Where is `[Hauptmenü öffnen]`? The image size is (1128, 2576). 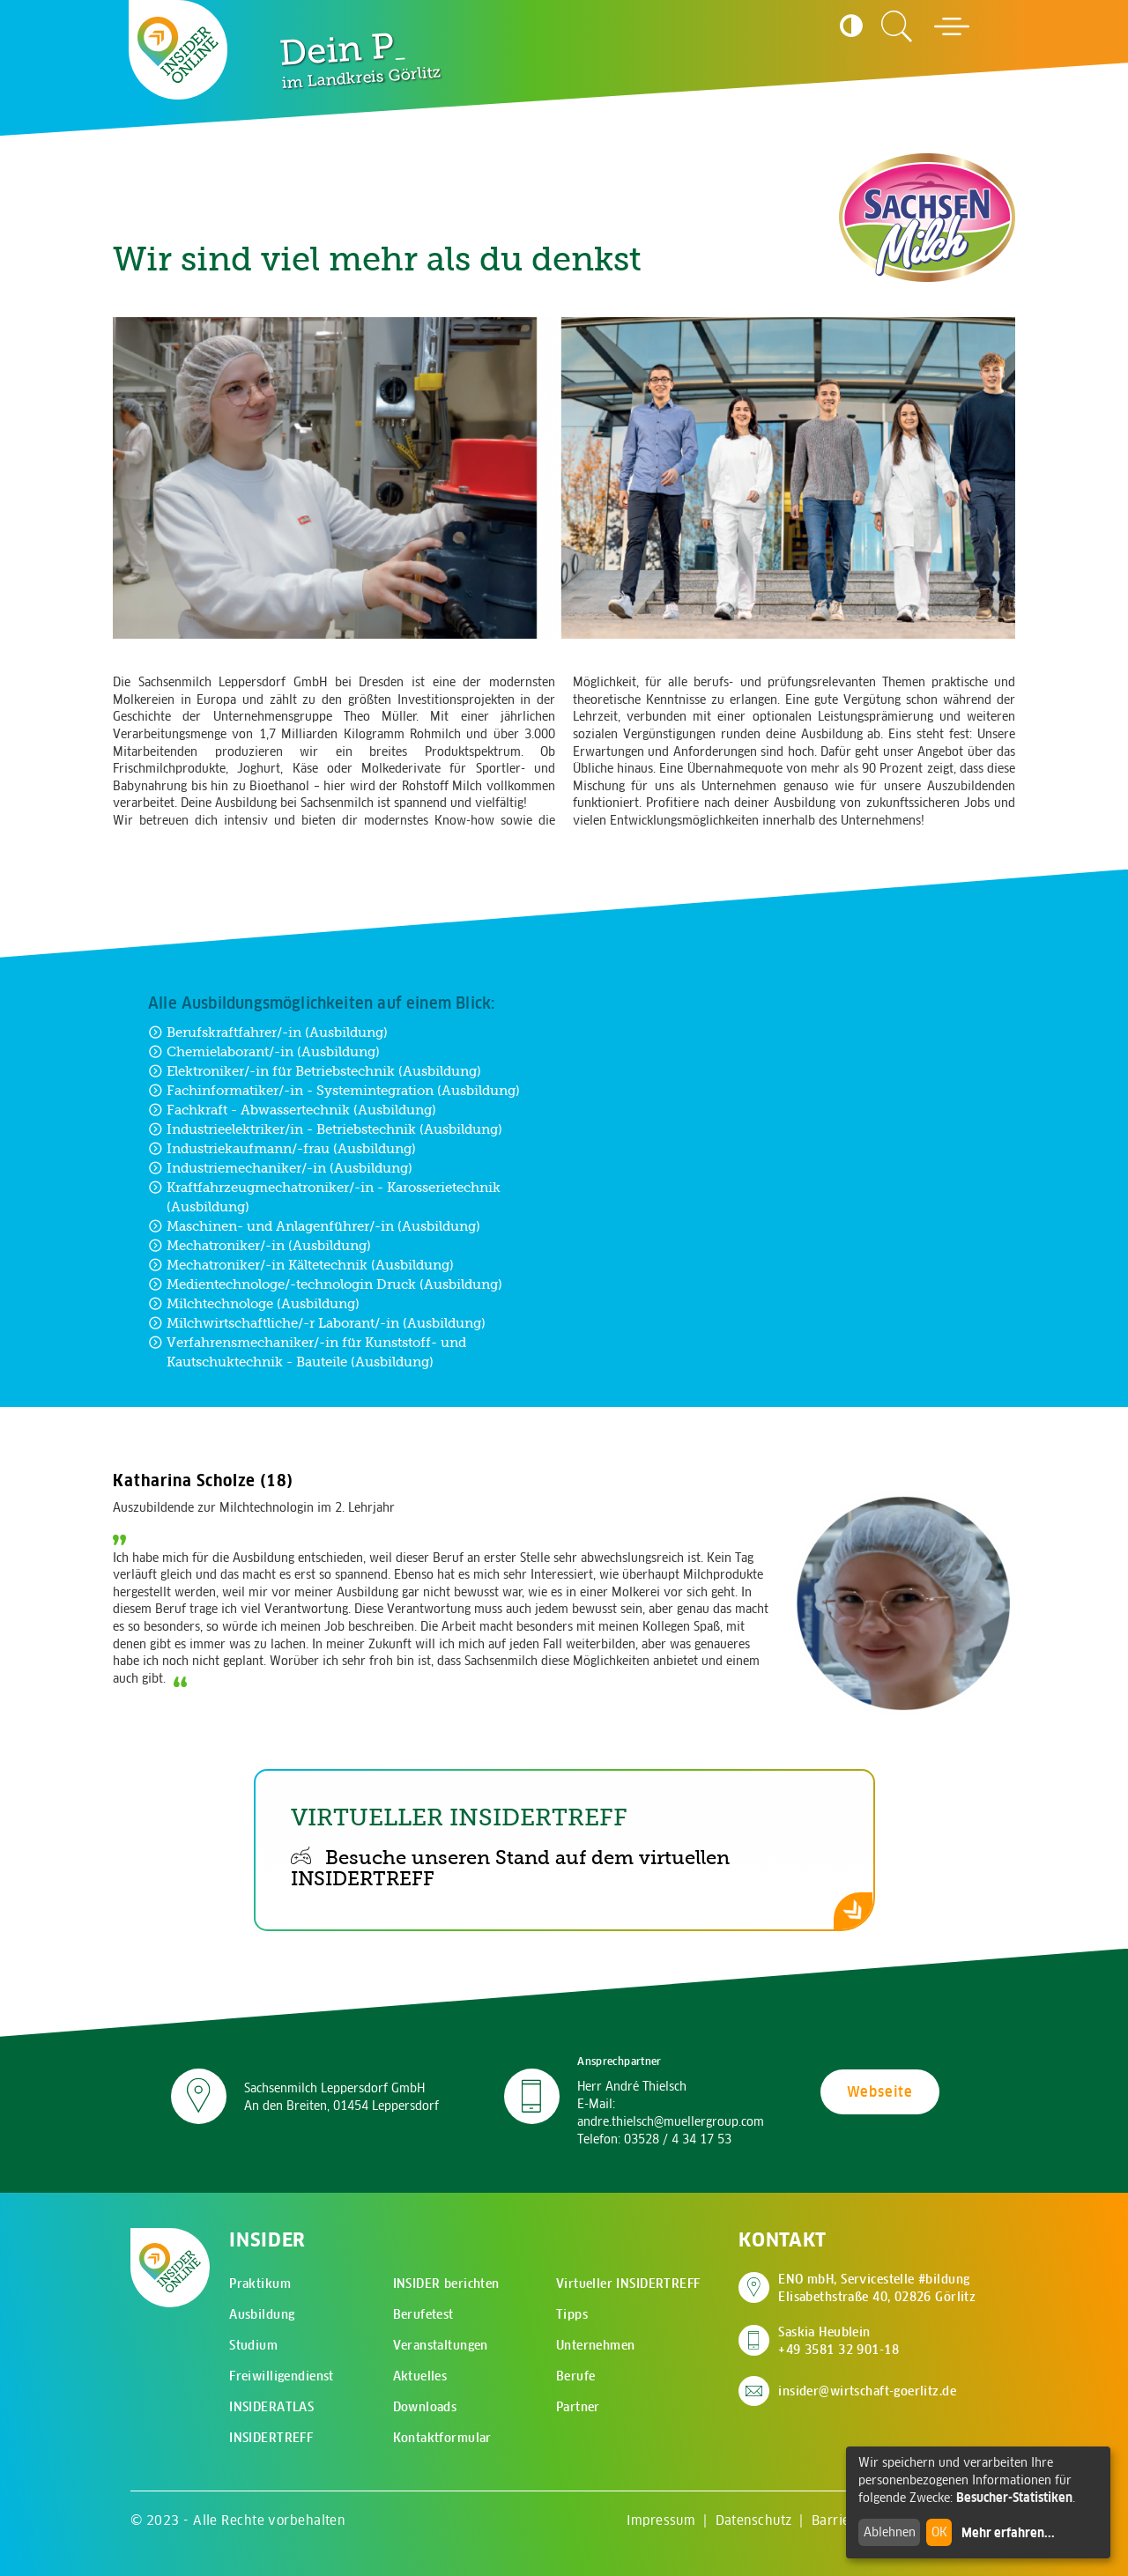
[Hauptmenü öffnen] is located at coordinates (951, 26).